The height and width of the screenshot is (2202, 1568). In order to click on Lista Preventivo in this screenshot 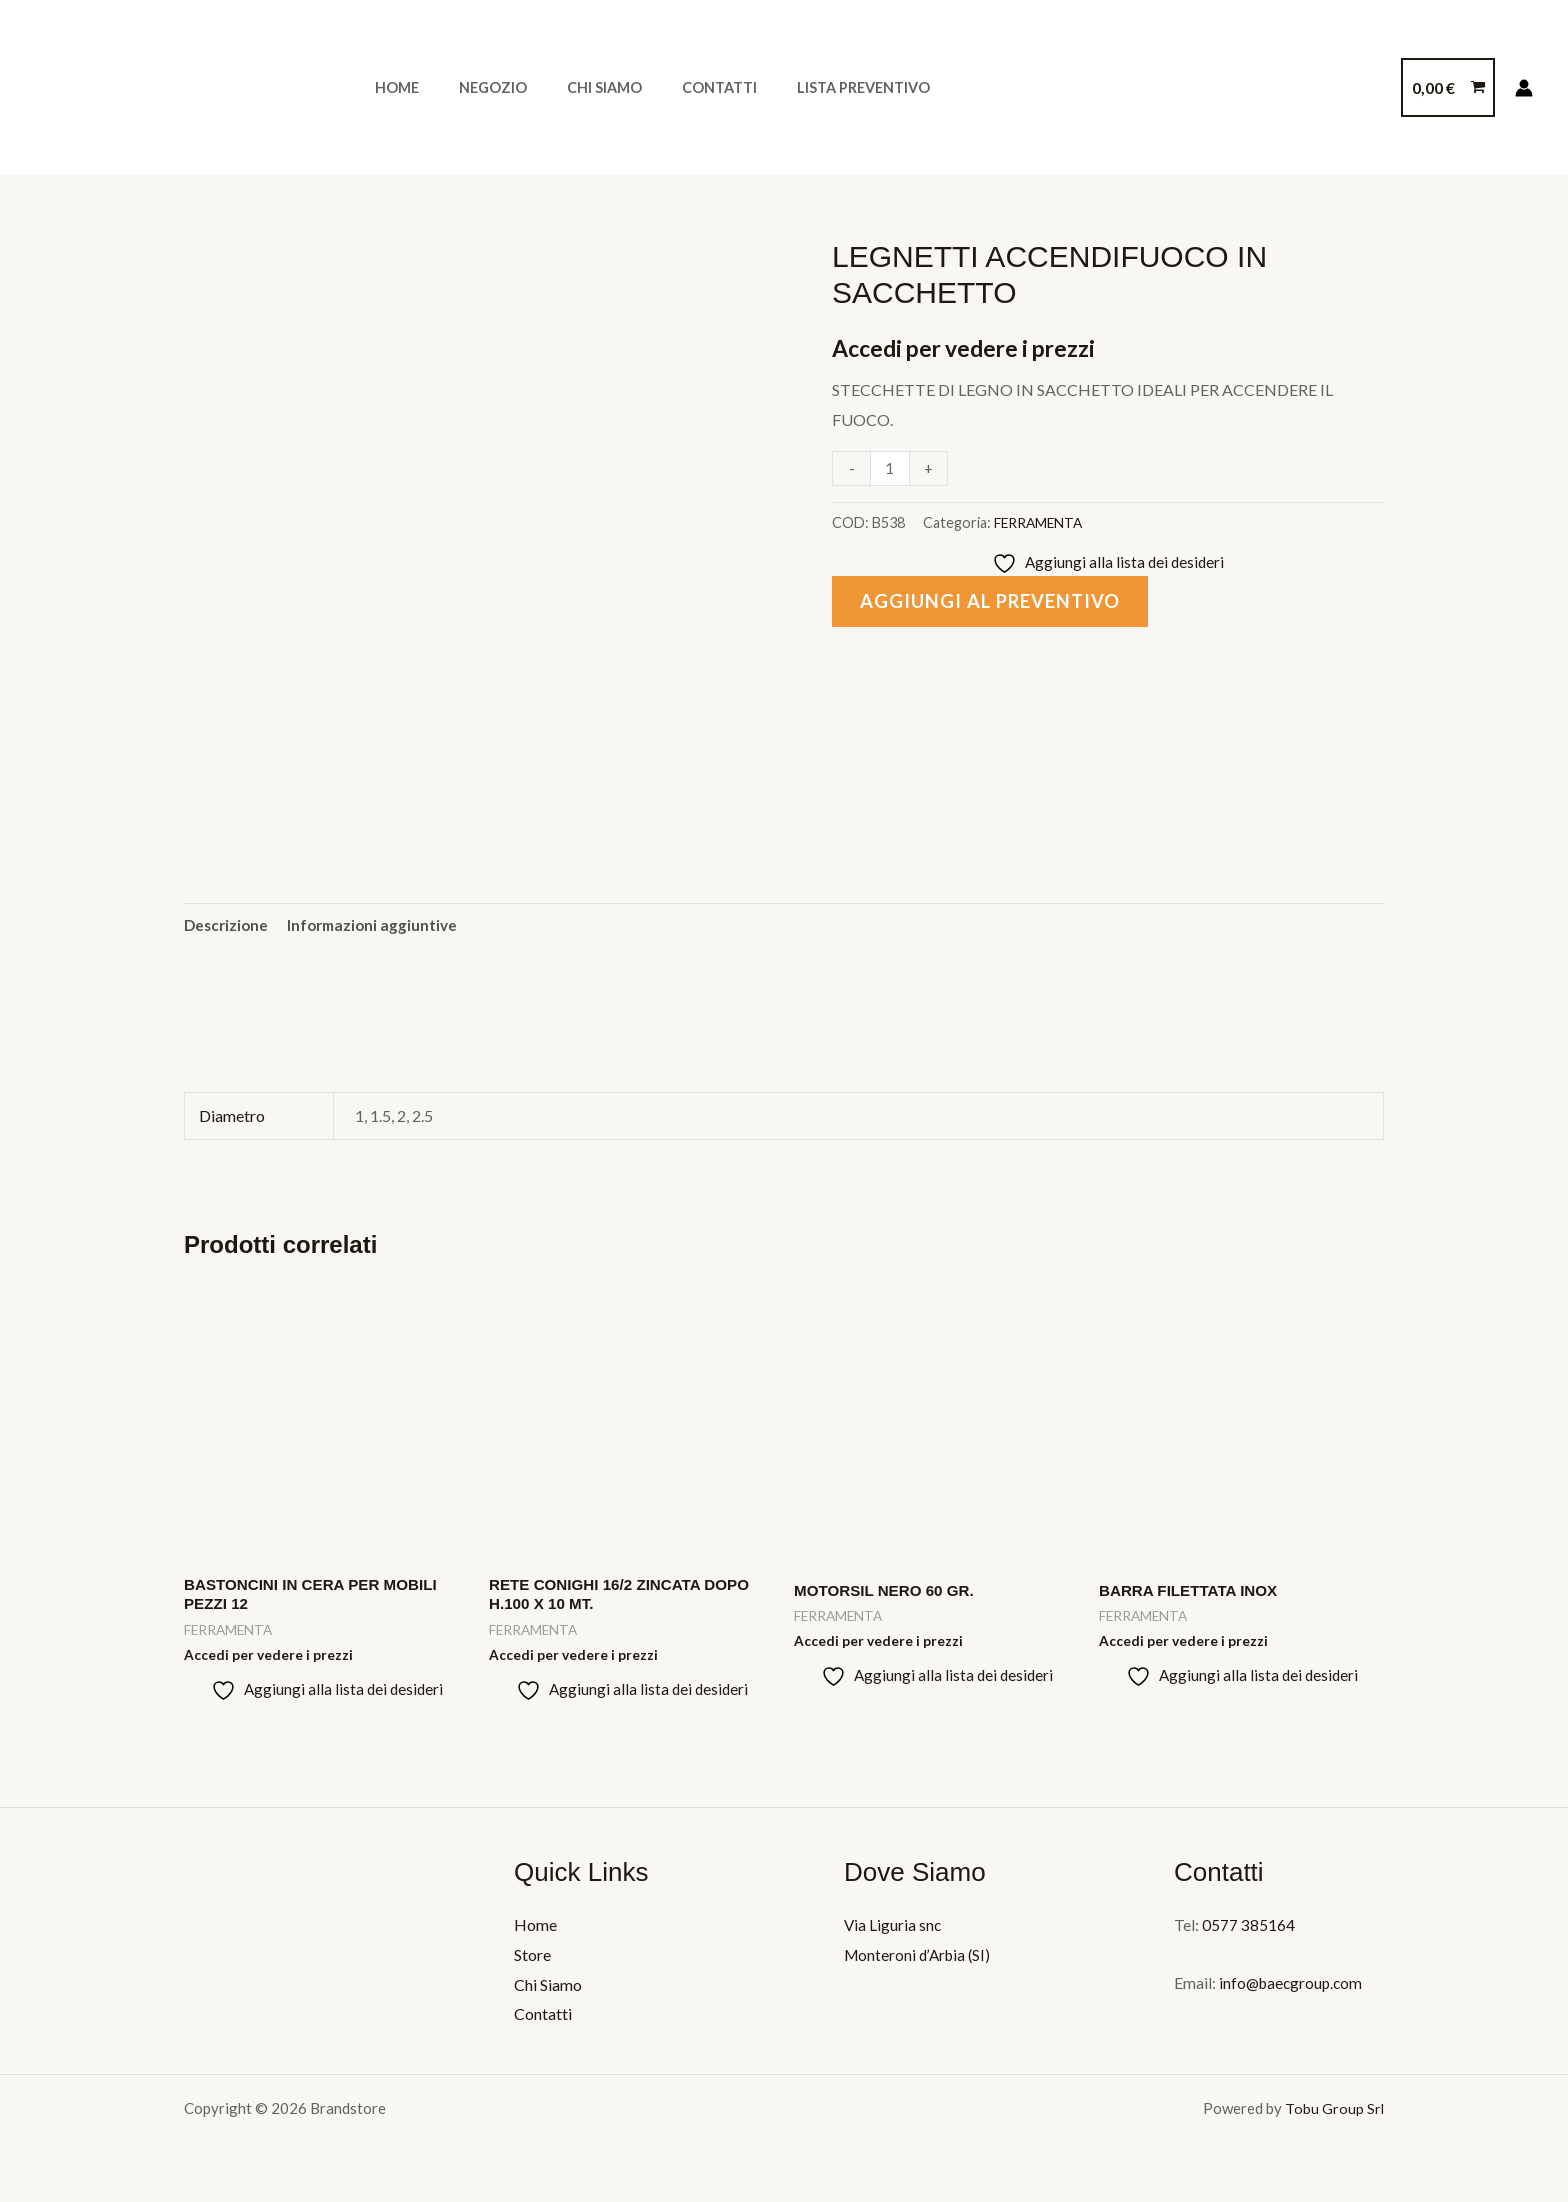, I will do `click(813, 87)`.